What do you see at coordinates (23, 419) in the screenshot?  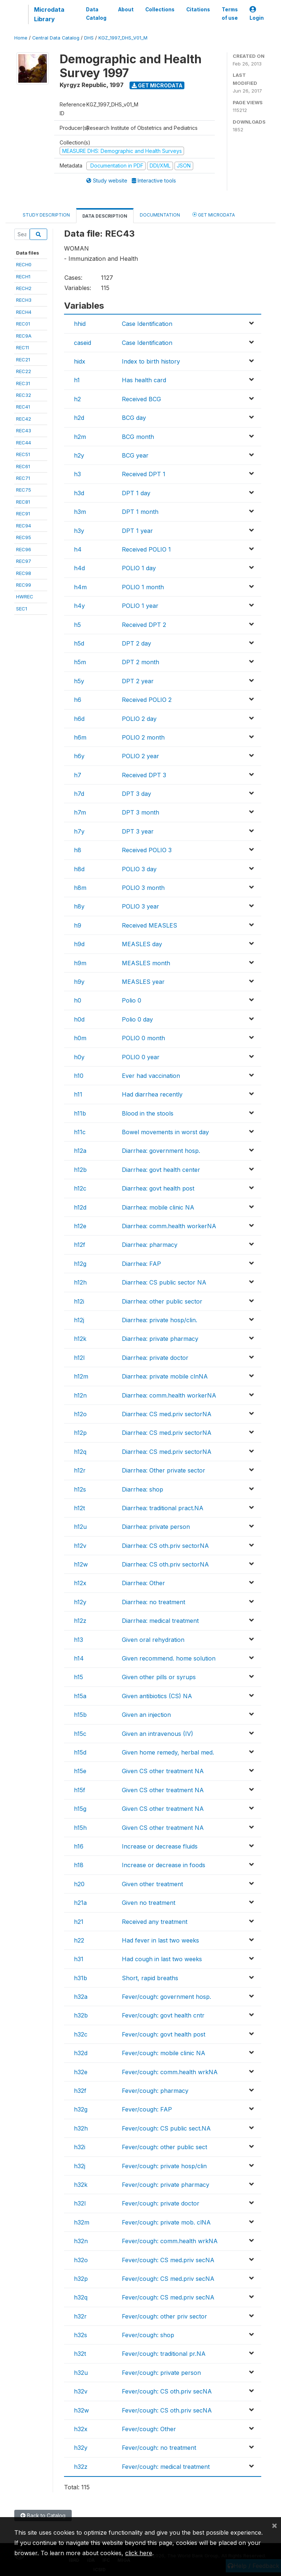 I see `REC42` at bounding box center [23, 419].